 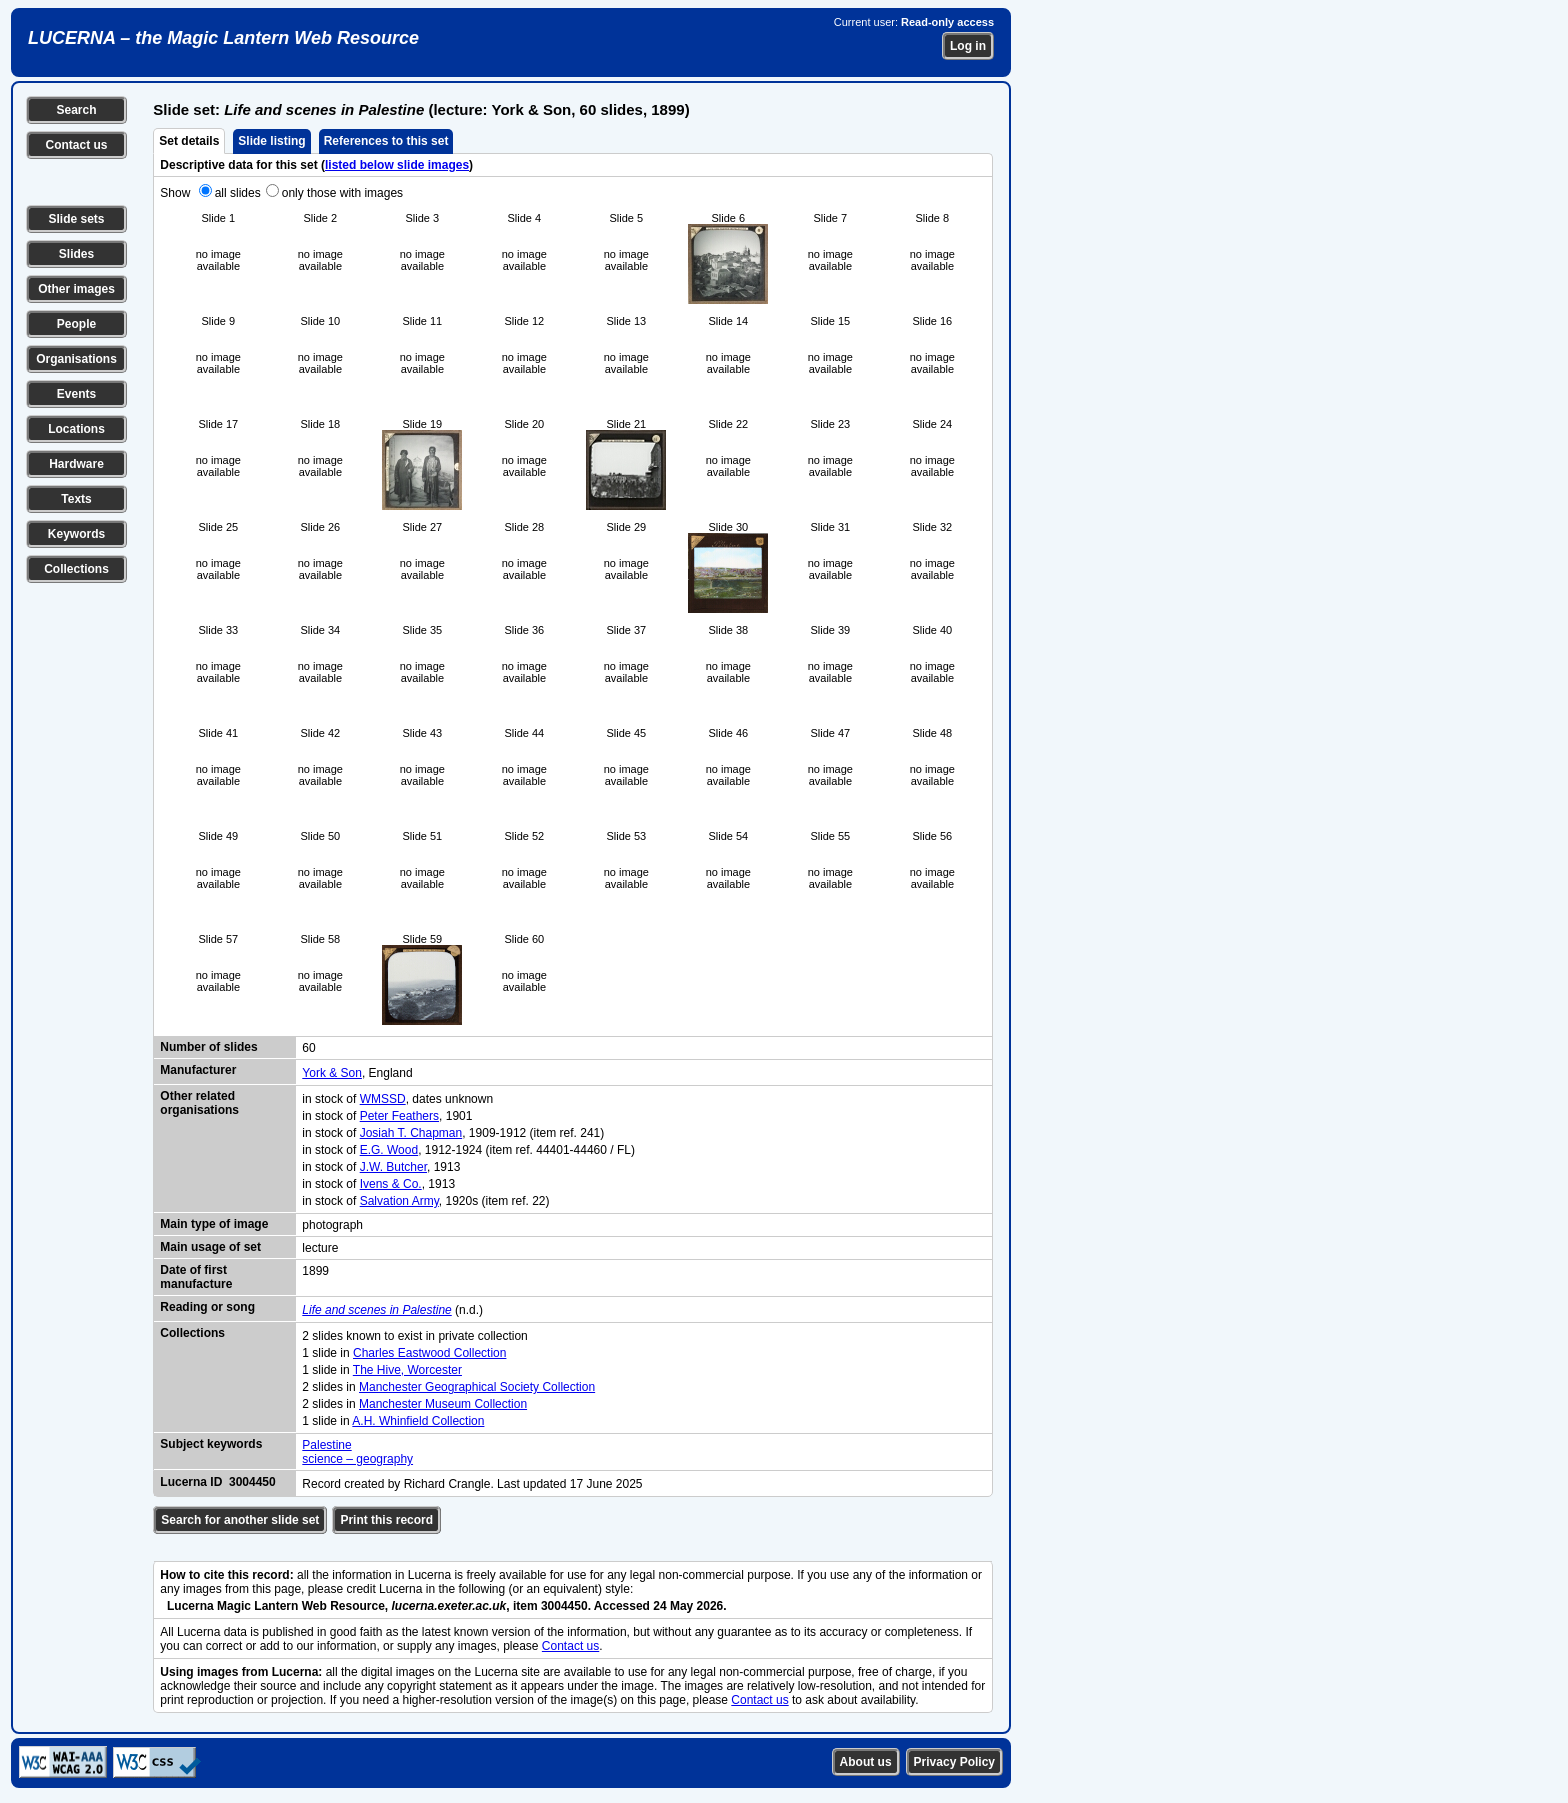 What do you see at coordinates (397, 165) in the screenshot?
I see `listed below slide images` at bounding box center [397, 165].